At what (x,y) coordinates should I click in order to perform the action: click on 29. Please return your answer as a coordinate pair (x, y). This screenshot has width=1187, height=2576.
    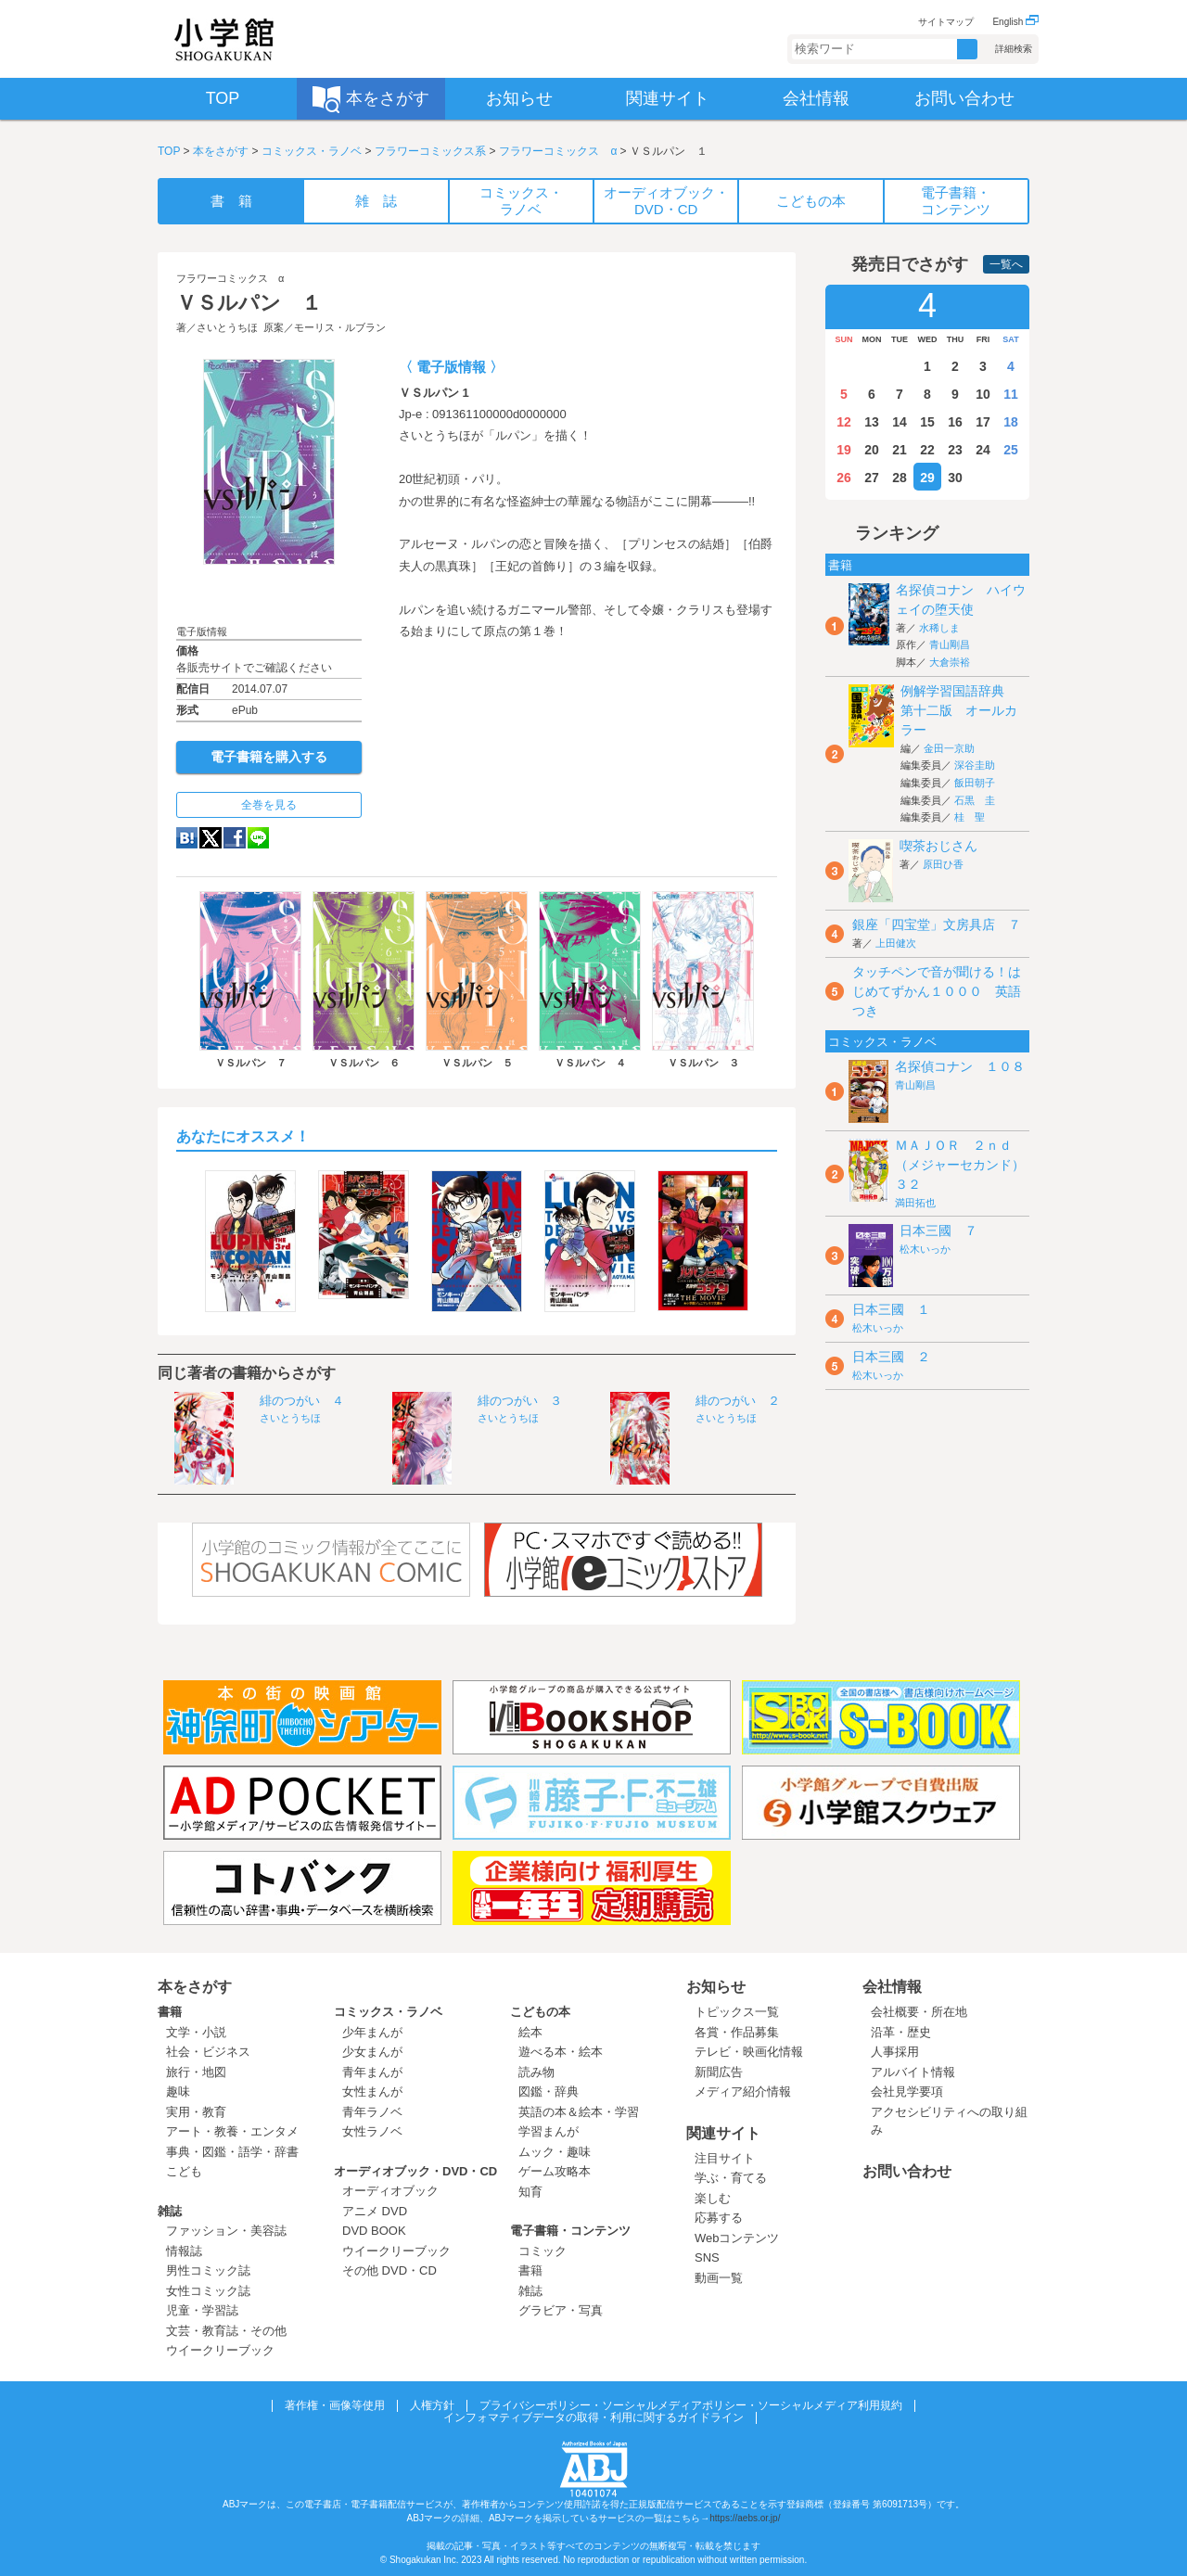
    Looking at the image, I should click on (927, 477).